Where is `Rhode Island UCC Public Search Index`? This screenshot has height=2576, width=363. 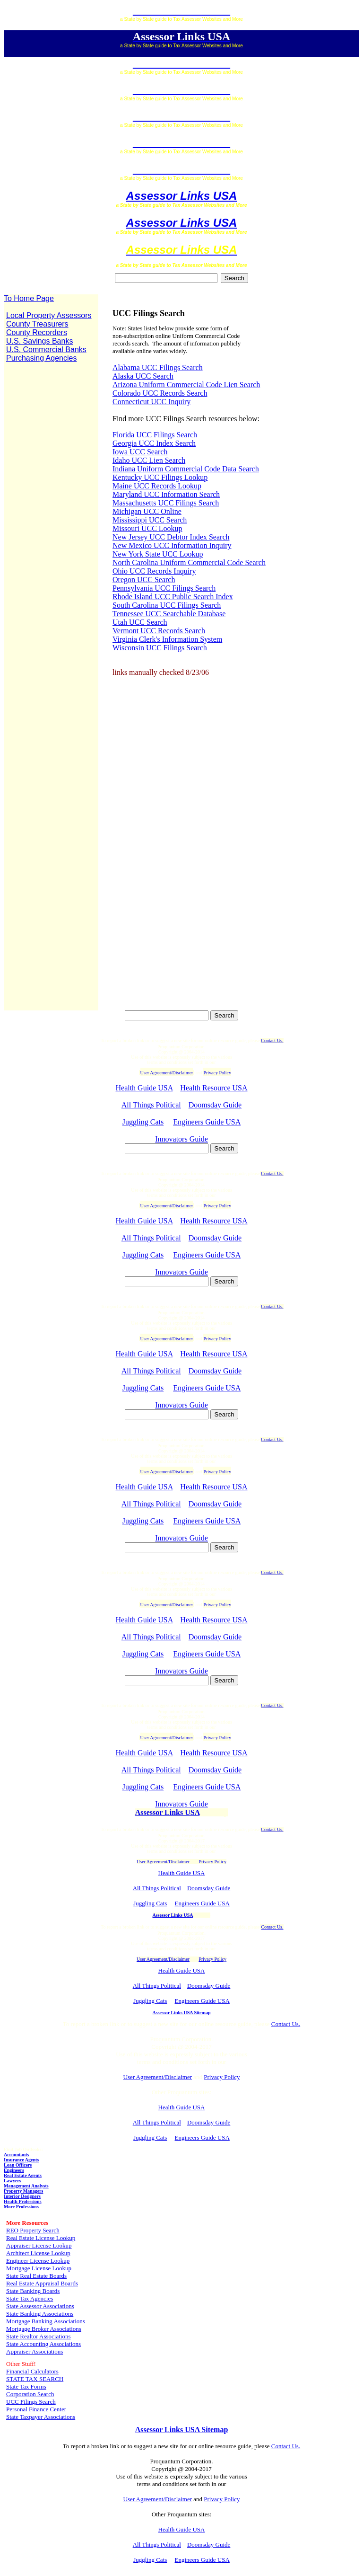 Rhode Island UCC Public Search Index is located at coordinates (172, 597).